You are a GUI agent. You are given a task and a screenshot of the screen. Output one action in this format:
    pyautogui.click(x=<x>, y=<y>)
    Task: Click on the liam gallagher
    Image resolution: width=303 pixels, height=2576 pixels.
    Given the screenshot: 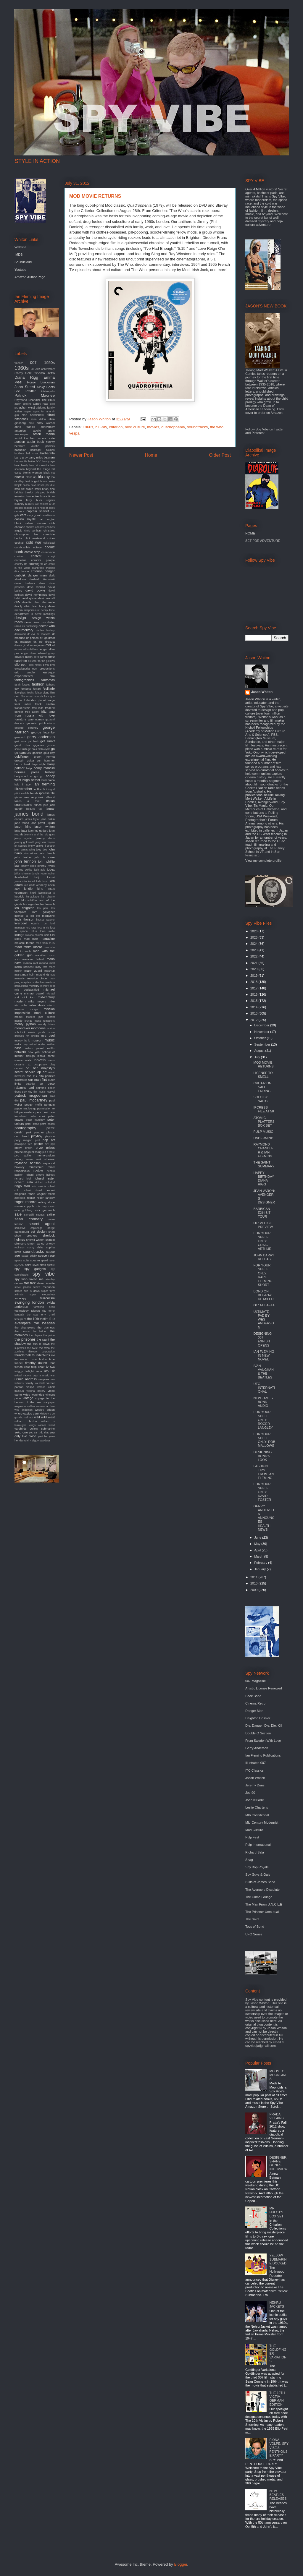 What is the action you would take?
    pyautogui.click(x=43, y=911)
    